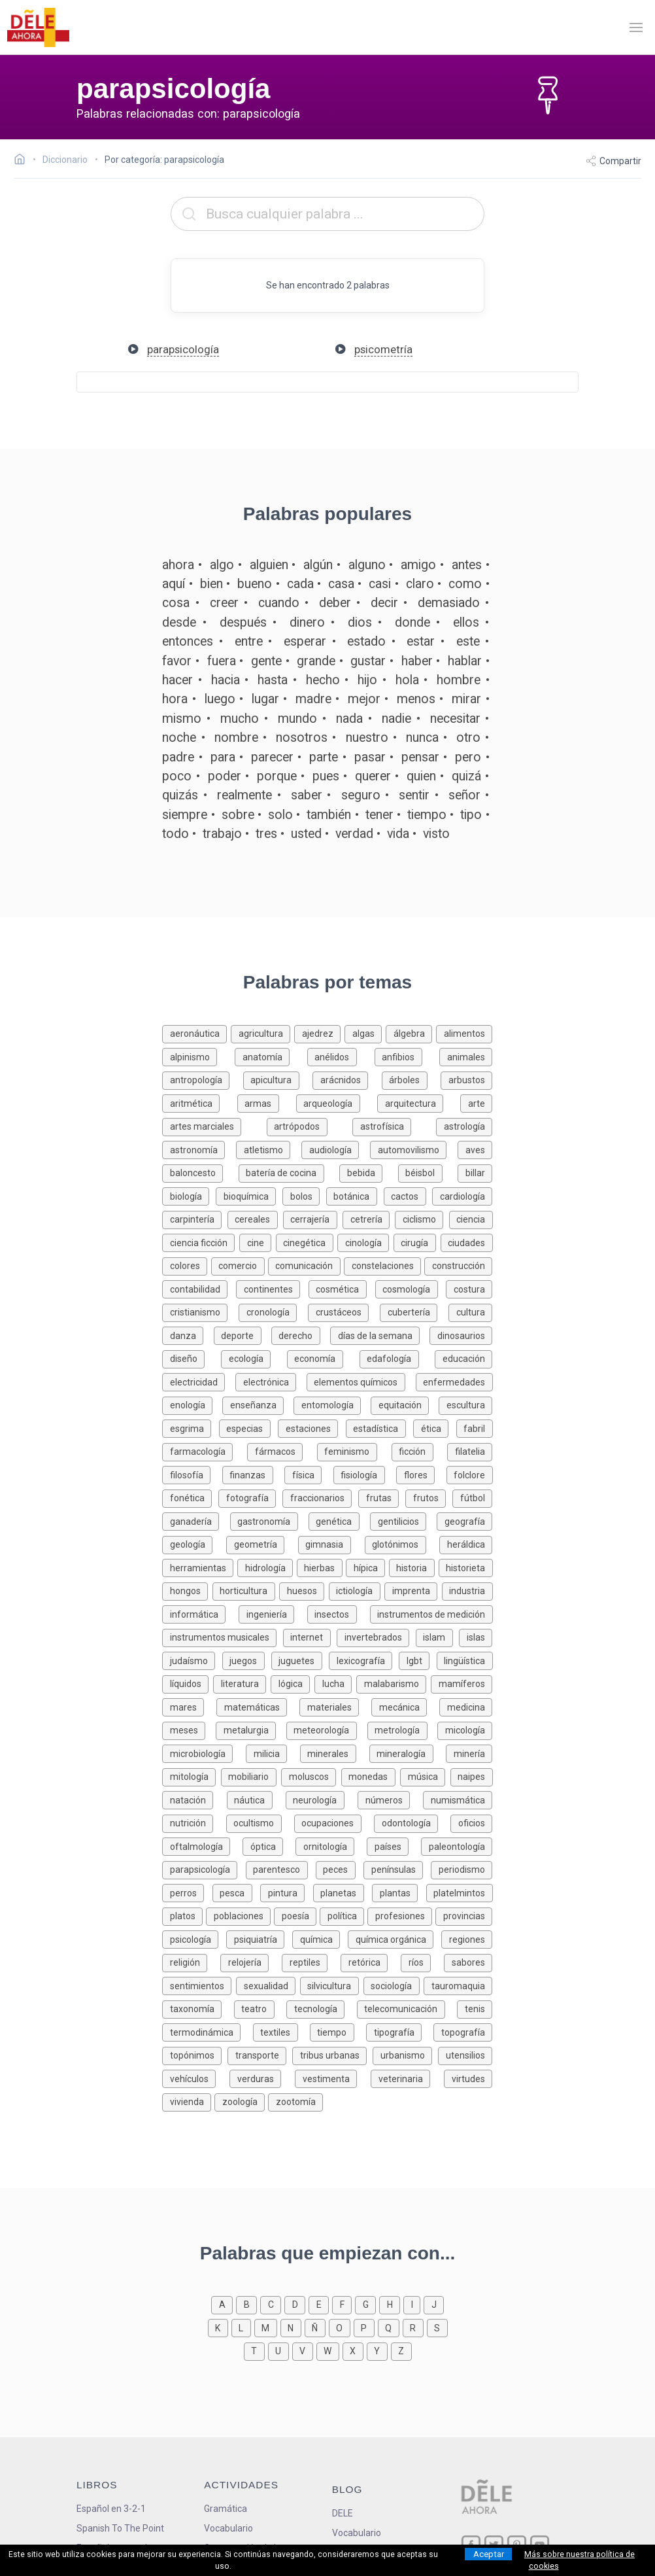  What do you see at coordinates (475, 1171) in the screenshot?
I see `[Palabras sobre billar]` at bounding box center [475, 1171].